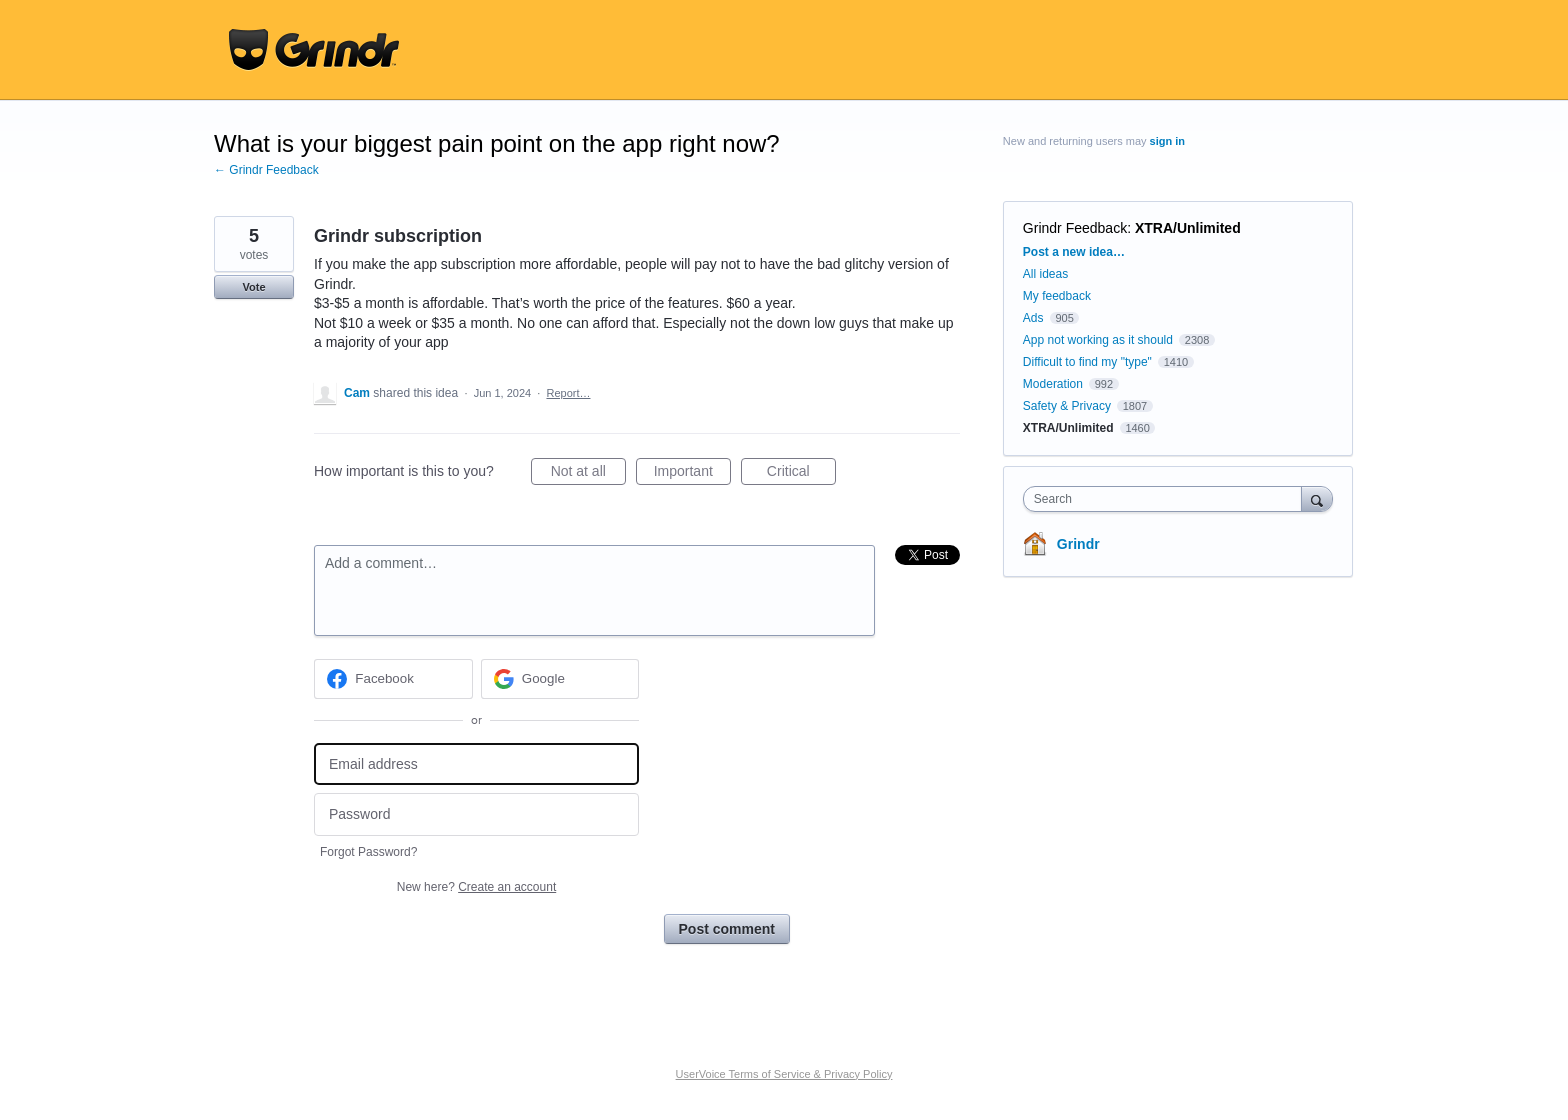  What do you see at coordinates (1087, 362) in the screenshot?
I see `Difficult to find my "type"` at bounding box center [1087, 362].